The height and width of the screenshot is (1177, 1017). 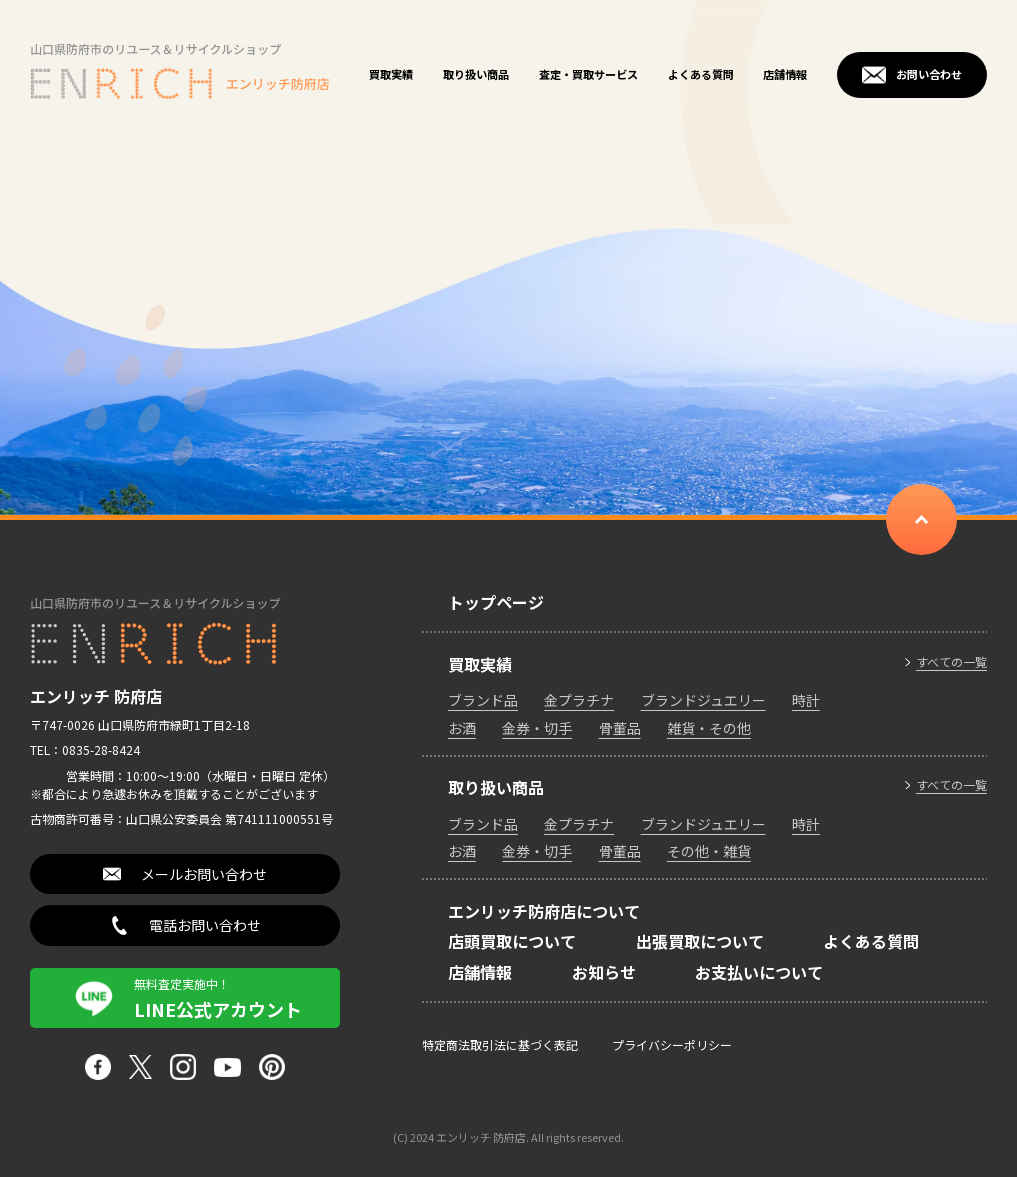 I want to click on お支払いについて, so click(x=759, y=972).